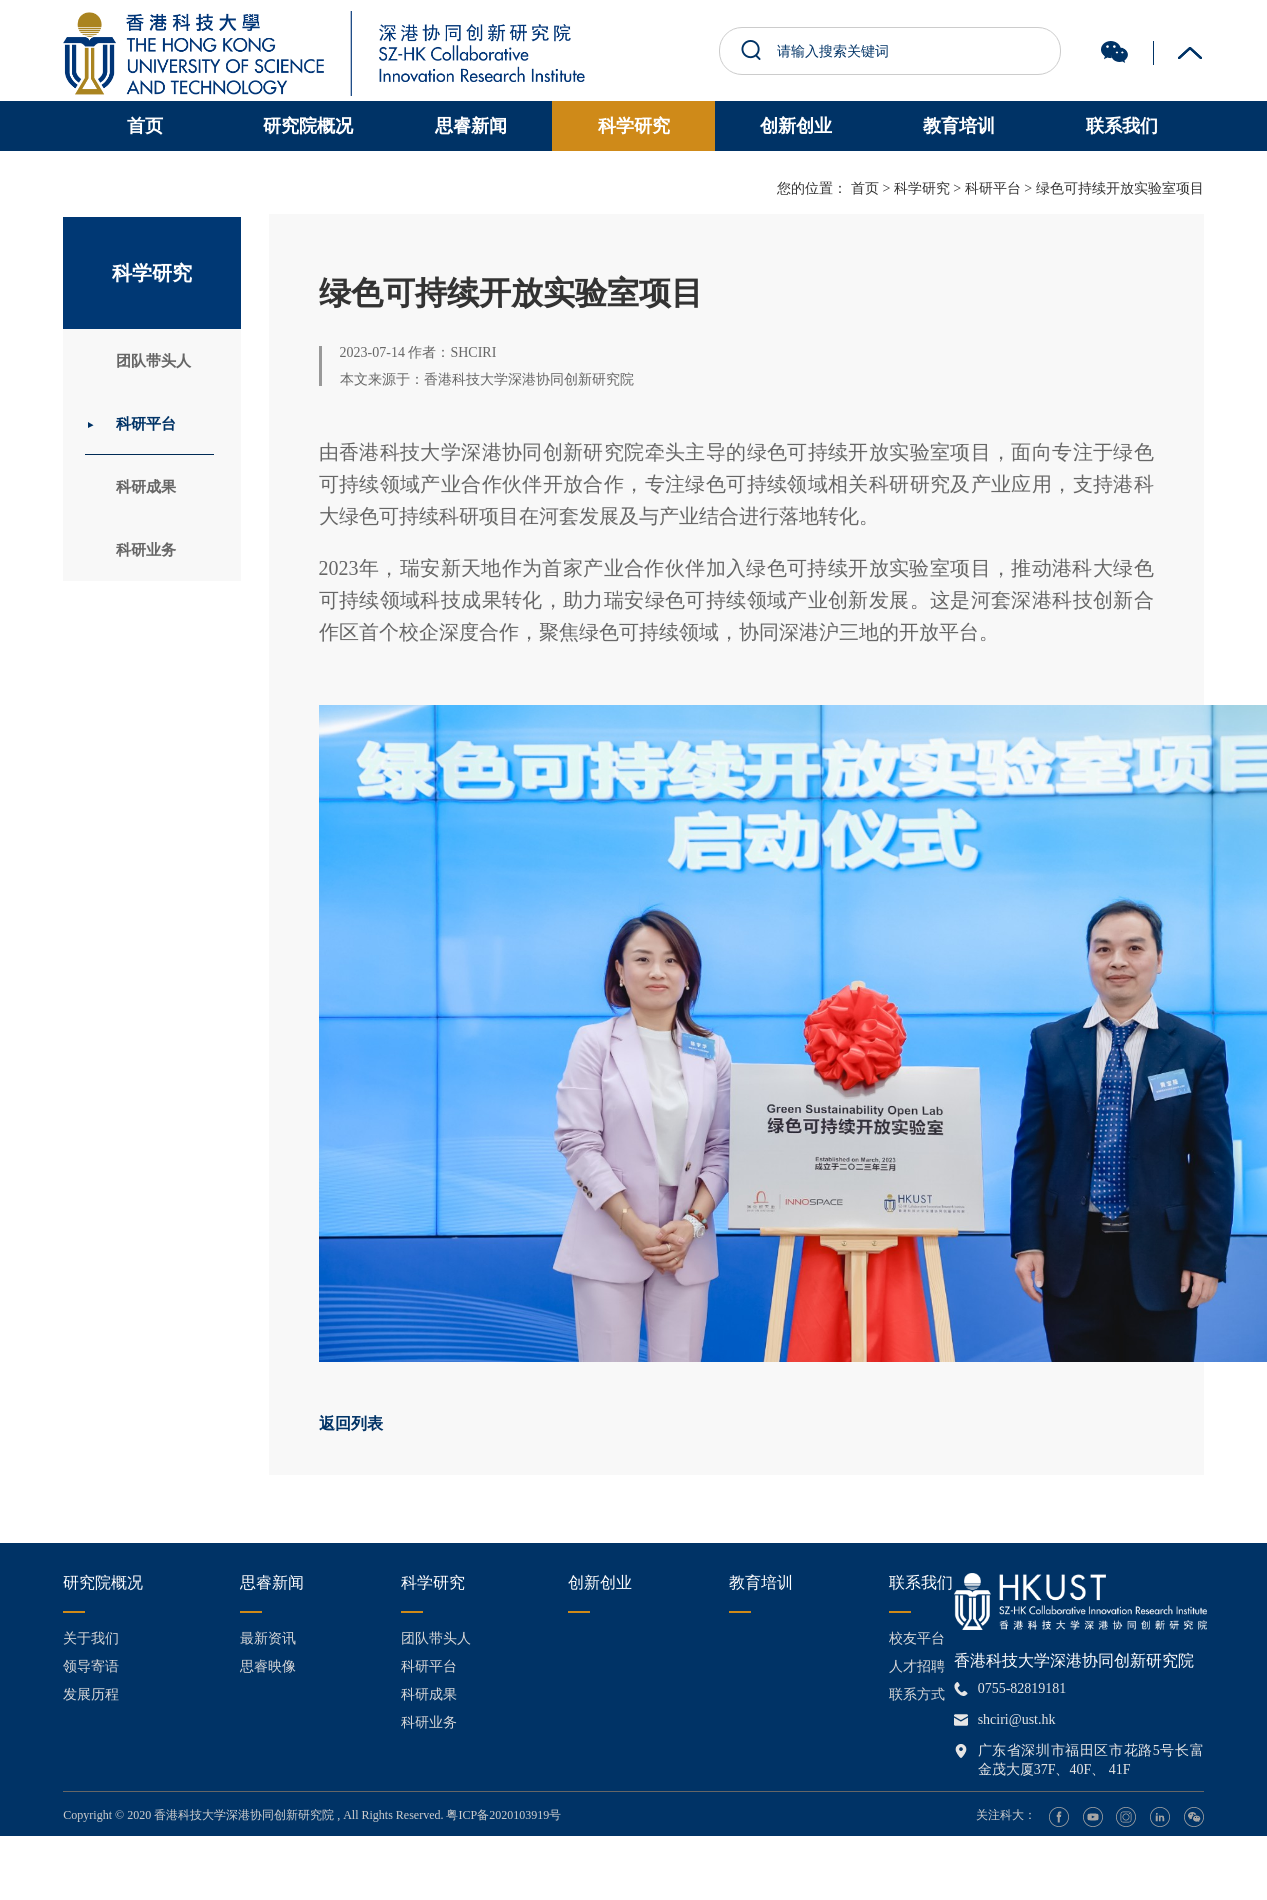 The height and width of the screenshot is (1900, 1267). What do you see at coordinates (917, 1694) in the screenshot?
I see `联系方式` at bounding box center [917, 1694].